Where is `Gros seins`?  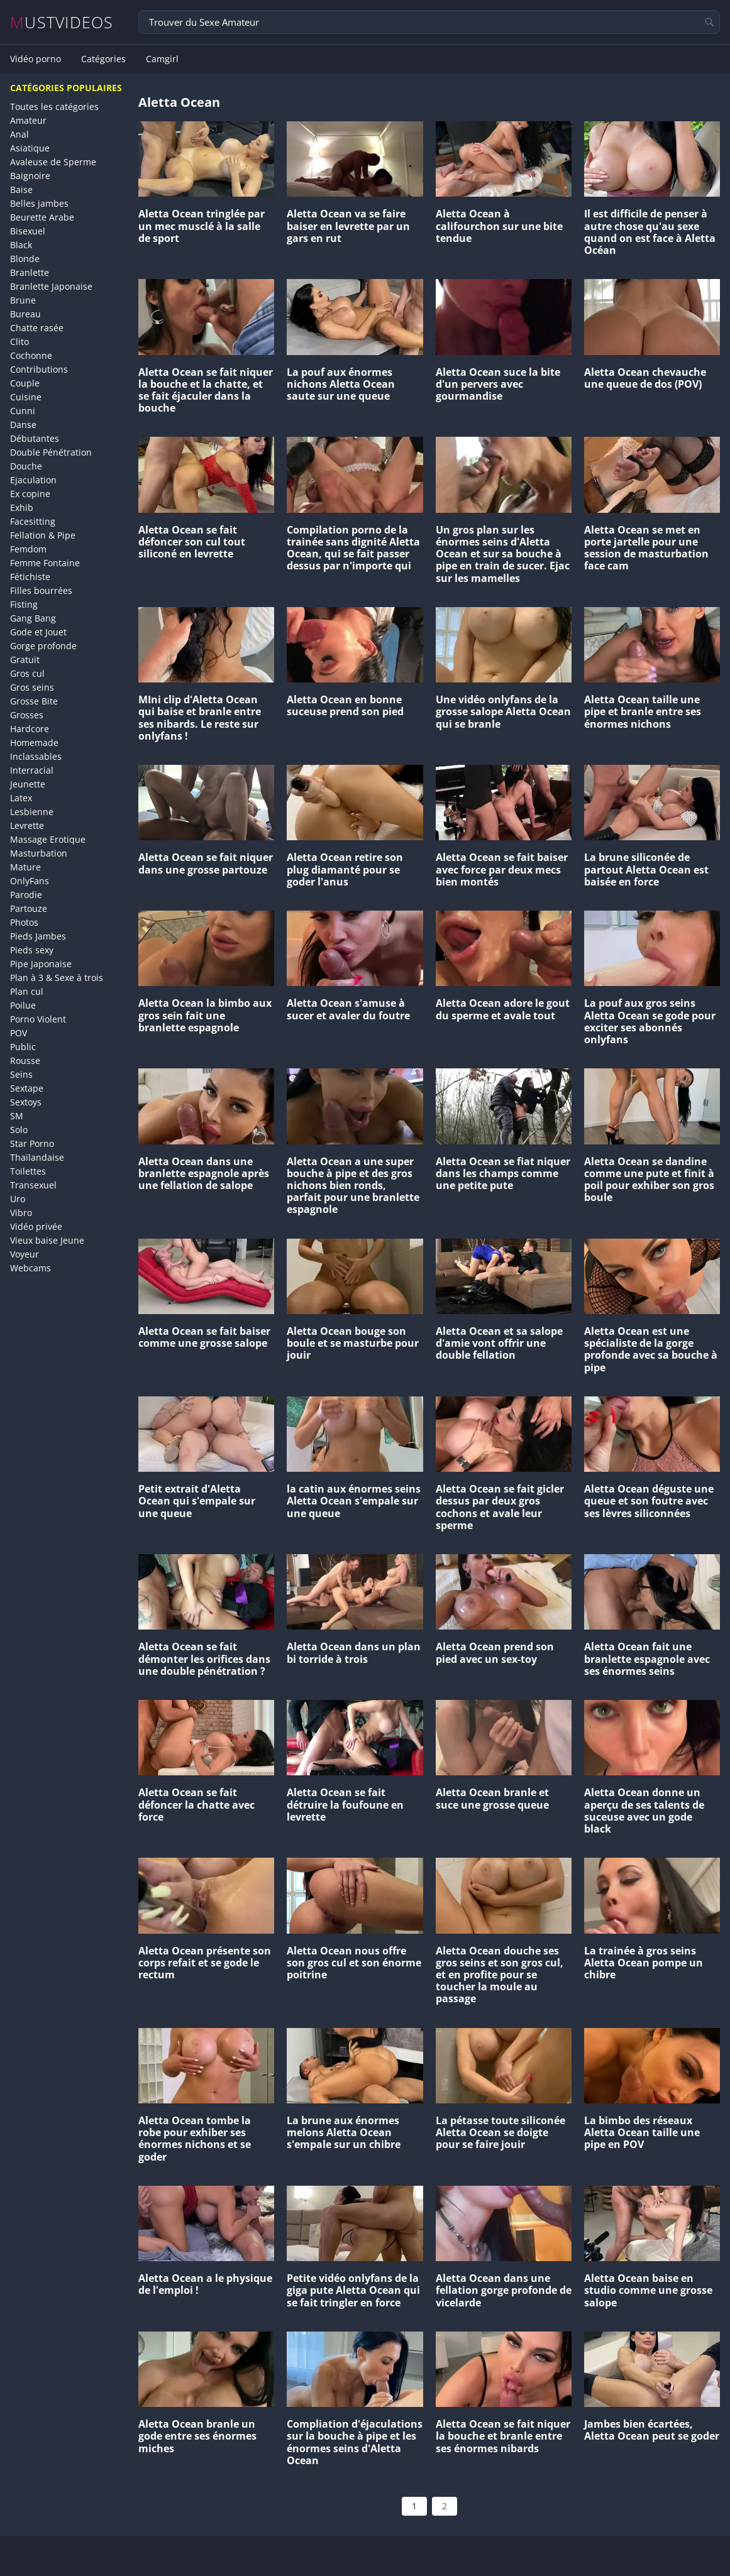
Gros seins is located at coordinates (32, 687).